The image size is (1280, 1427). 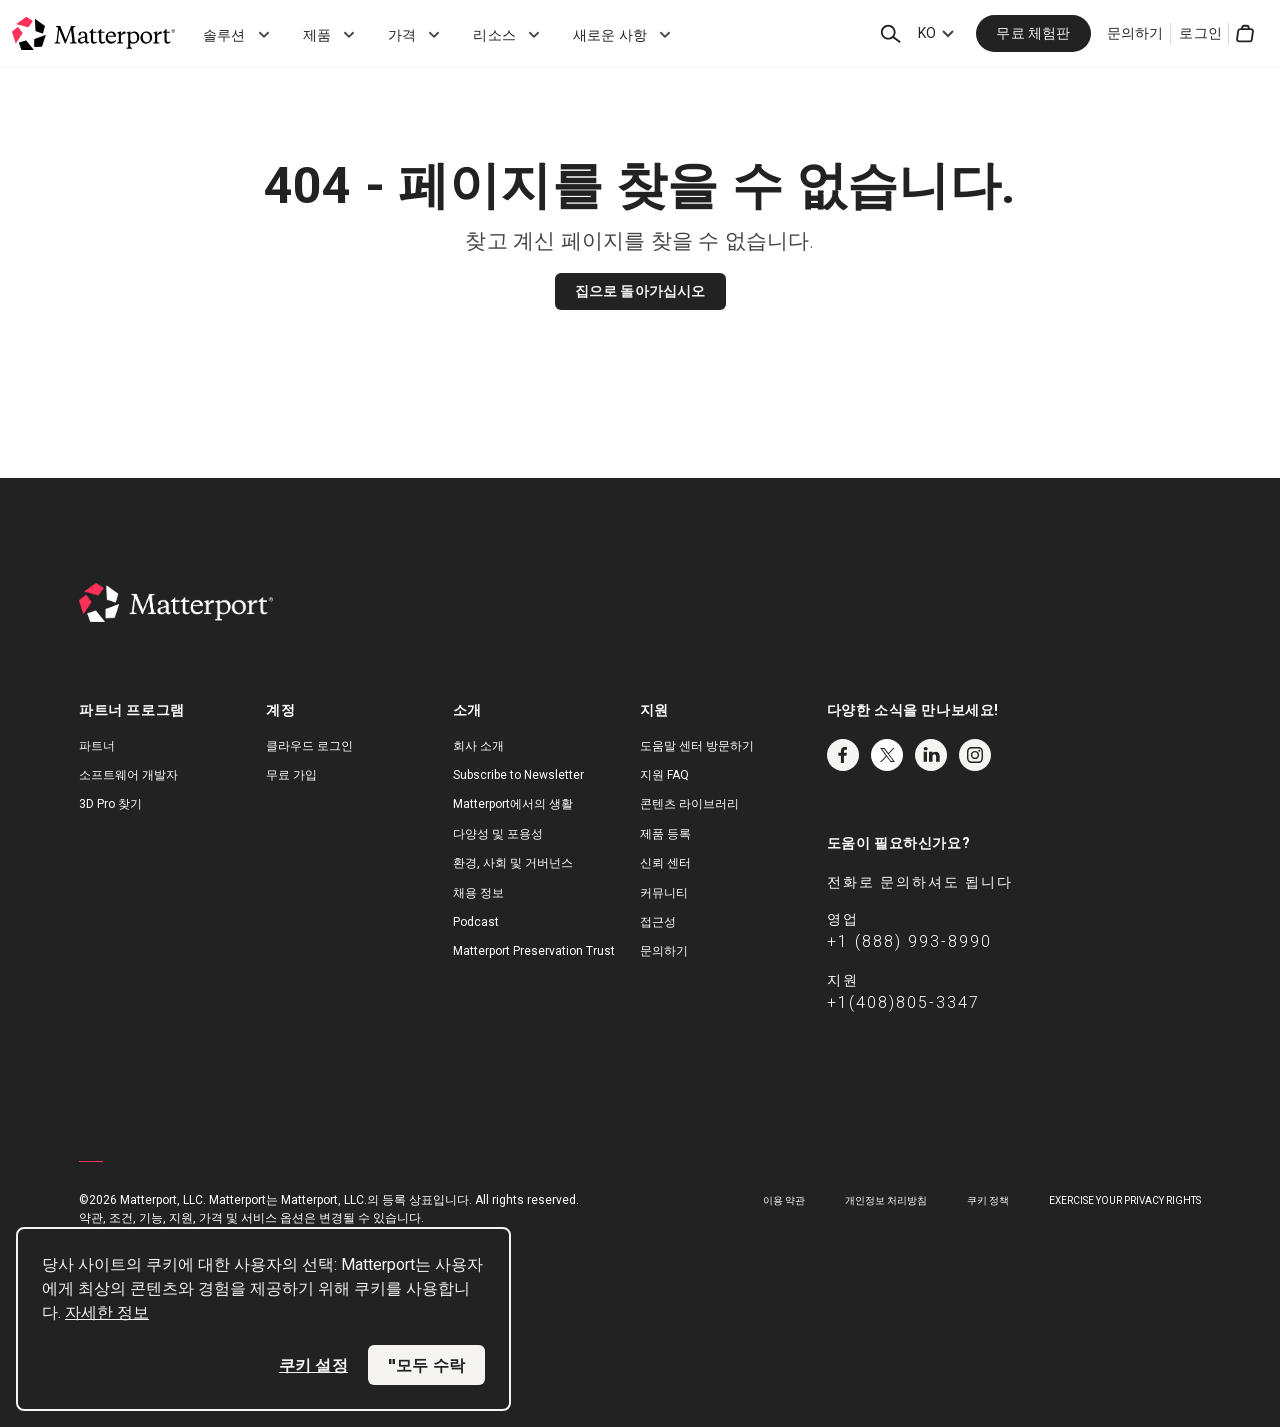 I want to click on 신뢰 센터, so click(x=665, y=863).